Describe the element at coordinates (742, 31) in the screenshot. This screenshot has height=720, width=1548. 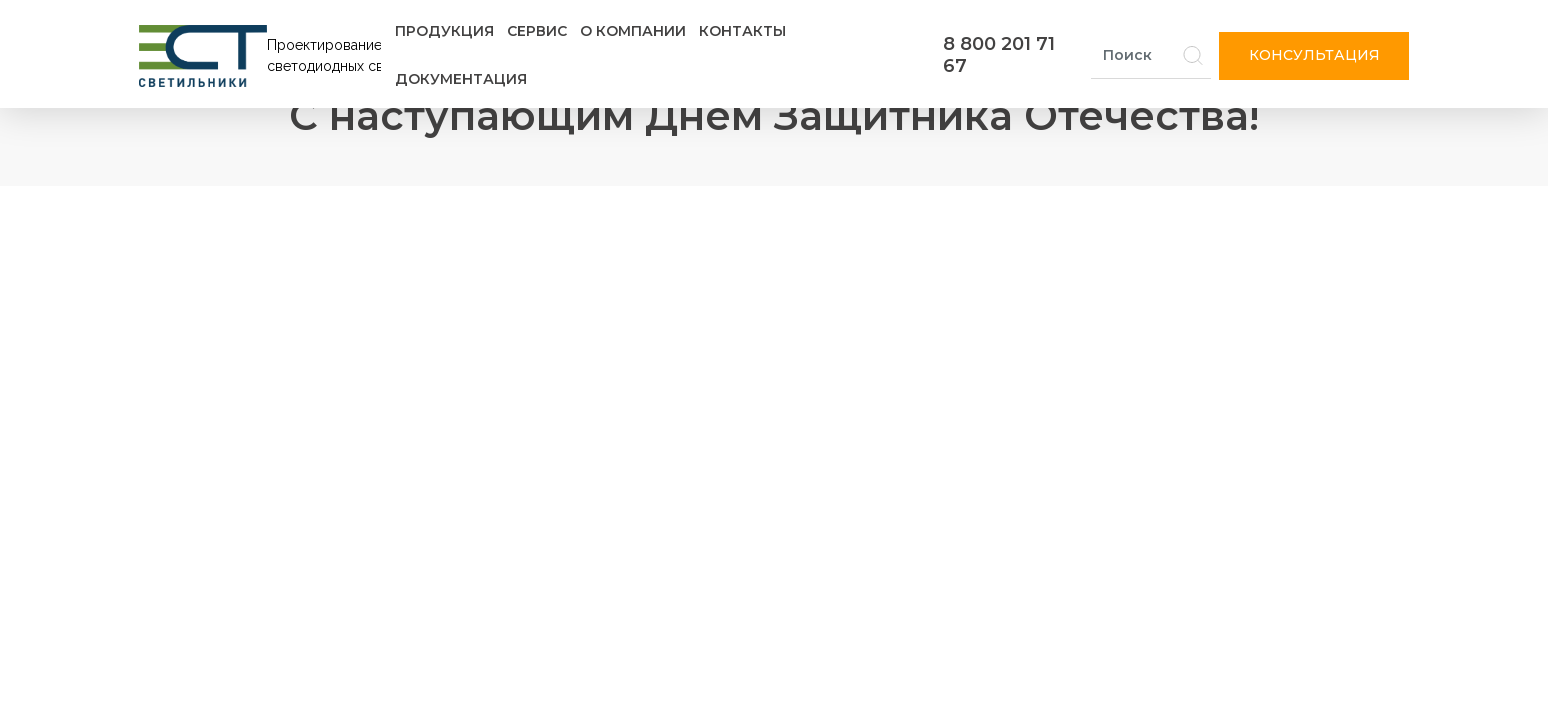
I see `Контакты` at that location.